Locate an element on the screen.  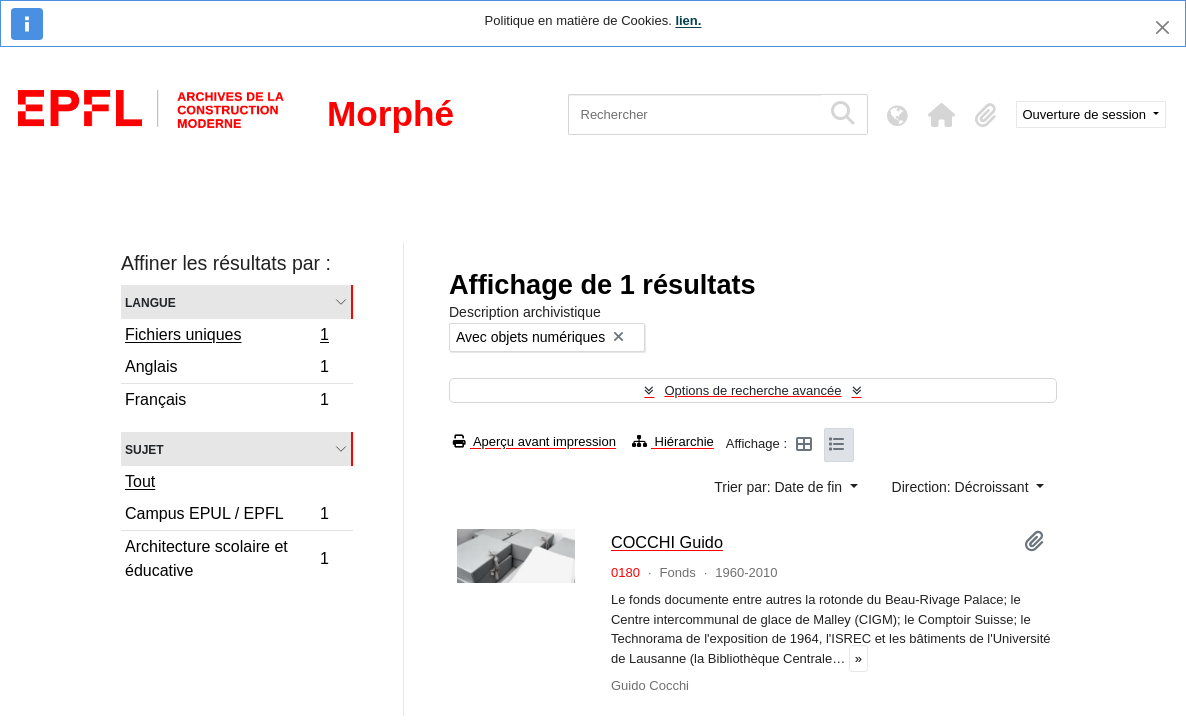
[button] is located at coordinates (942, 115).